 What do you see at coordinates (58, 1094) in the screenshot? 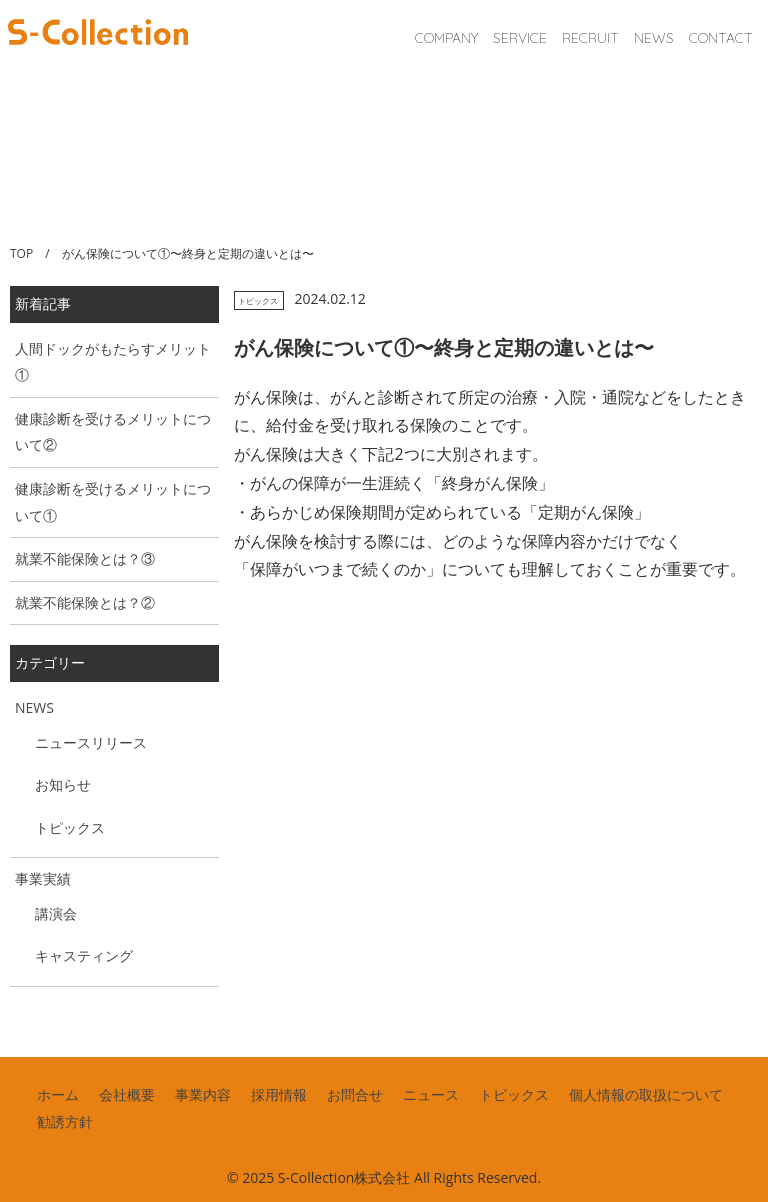
I see `ホーム` at bounding box center [58, 1094].